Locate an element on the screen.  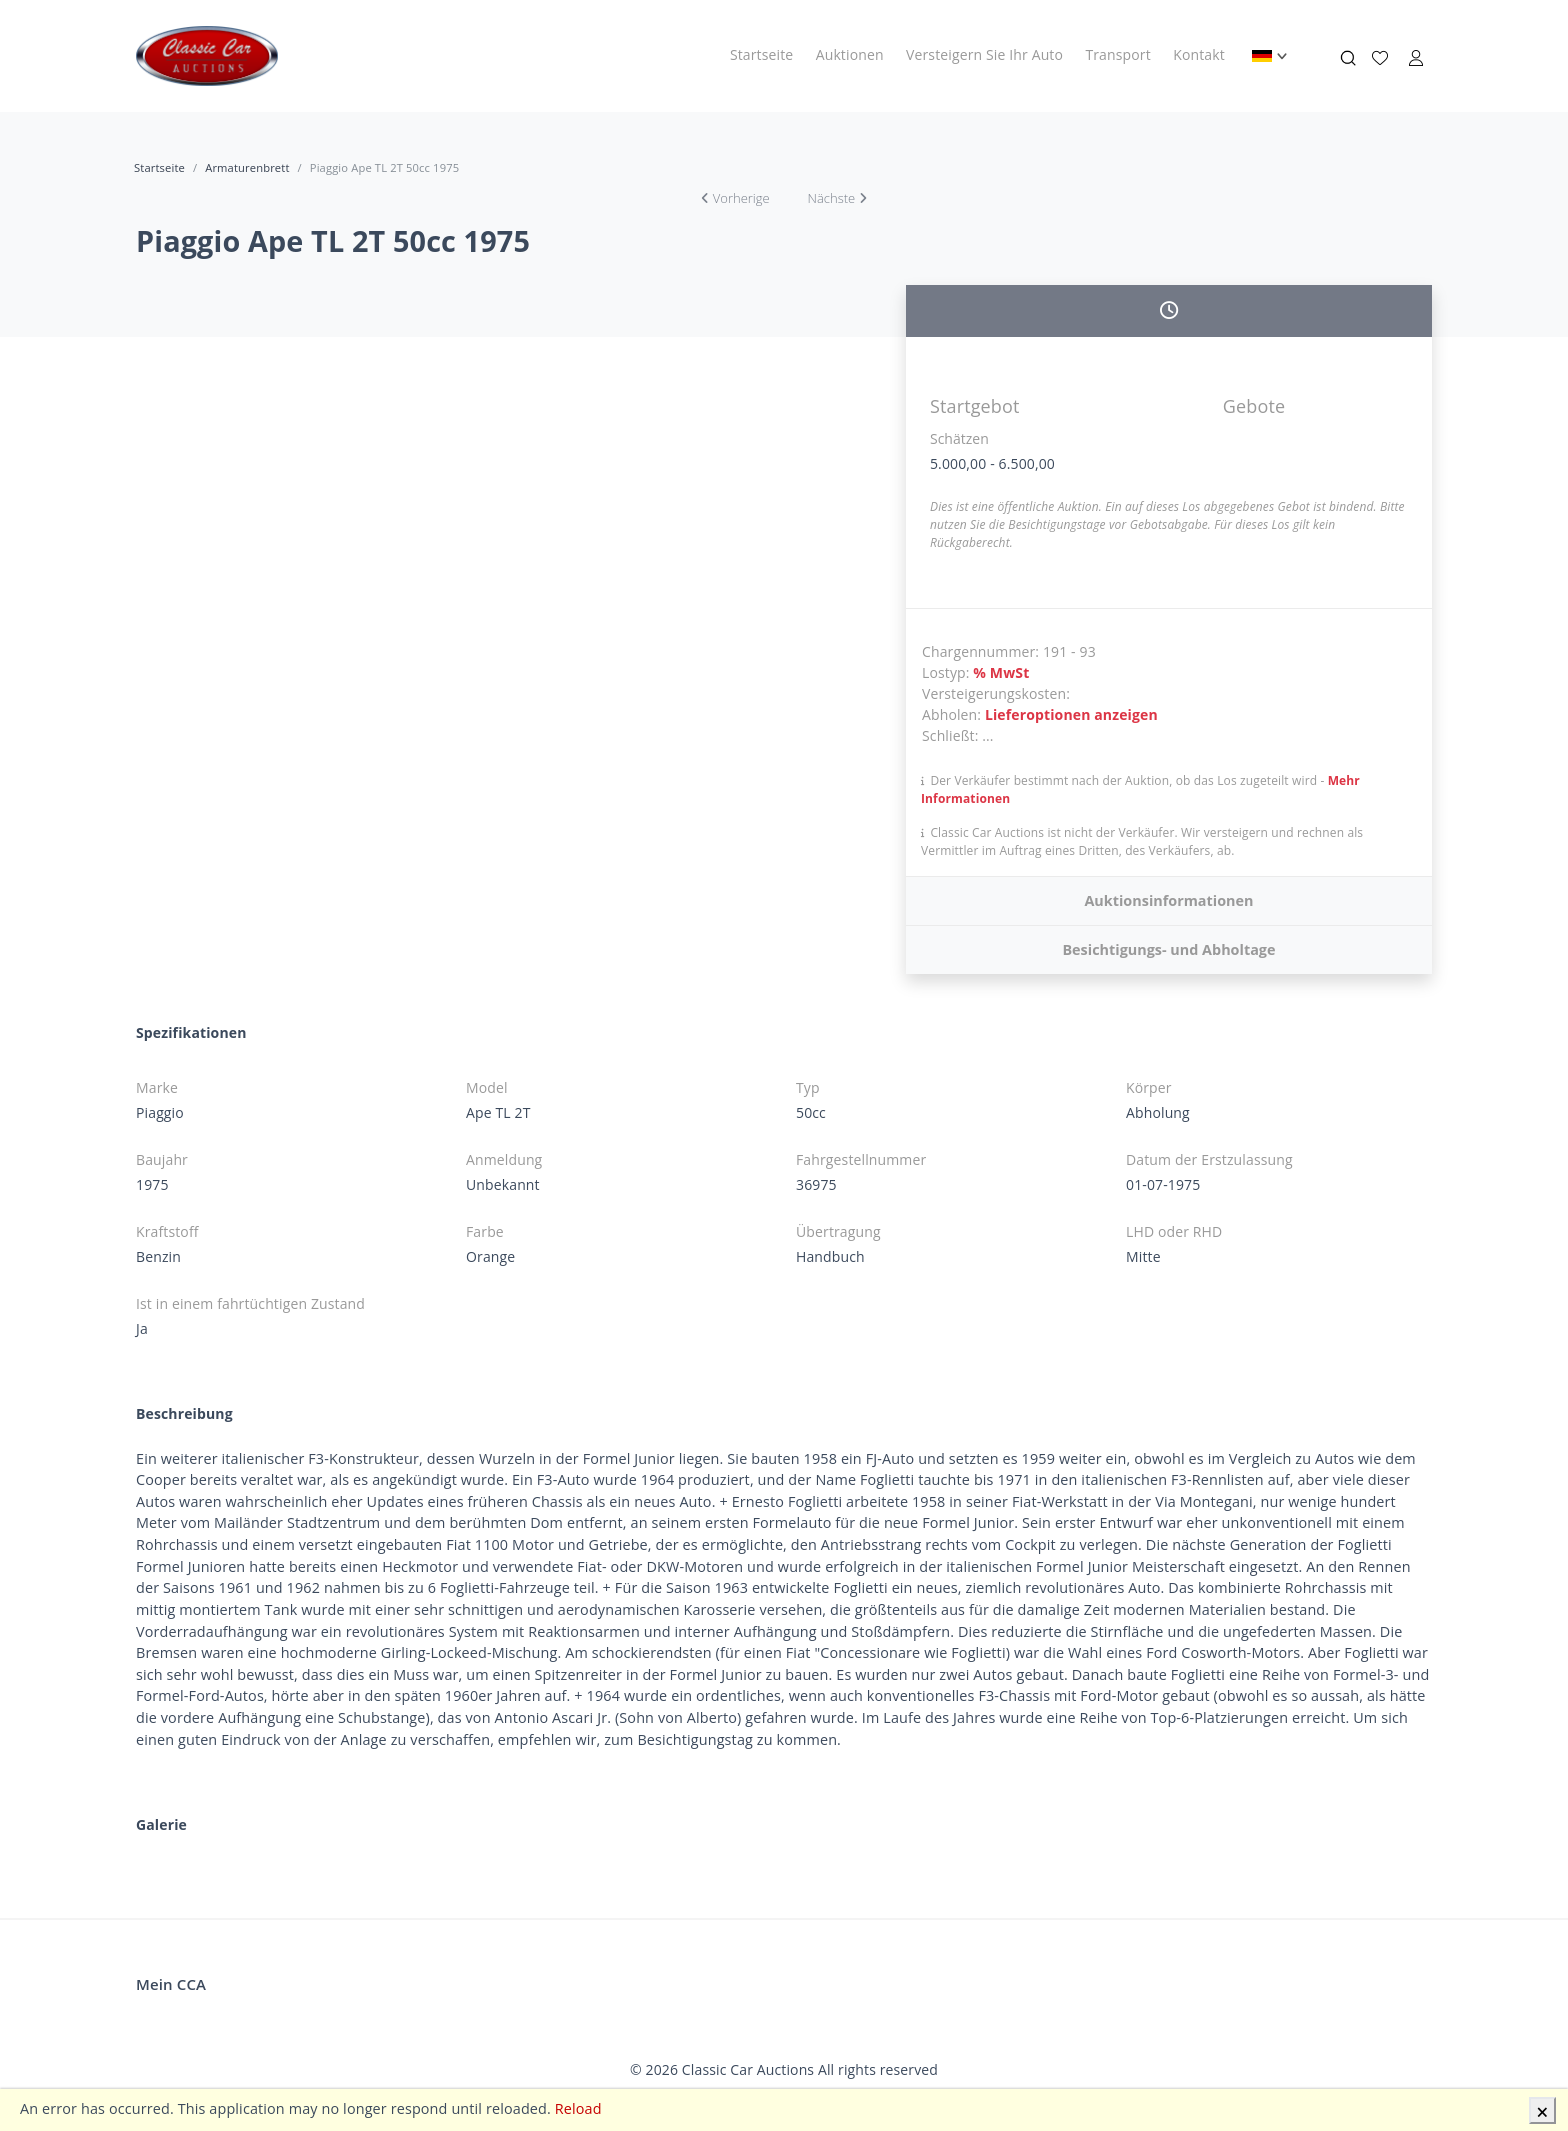
Besichtigungs- und Abholtage is located at coordinates (1168, 949).